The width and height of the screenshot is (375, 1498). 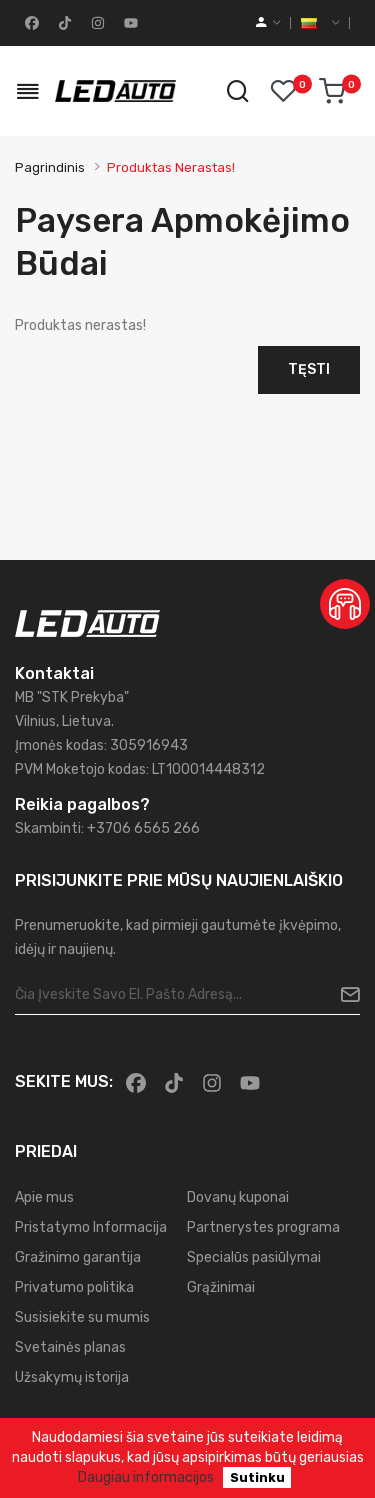 I want to click on Pagrindinis, so click(x=50, y=167).